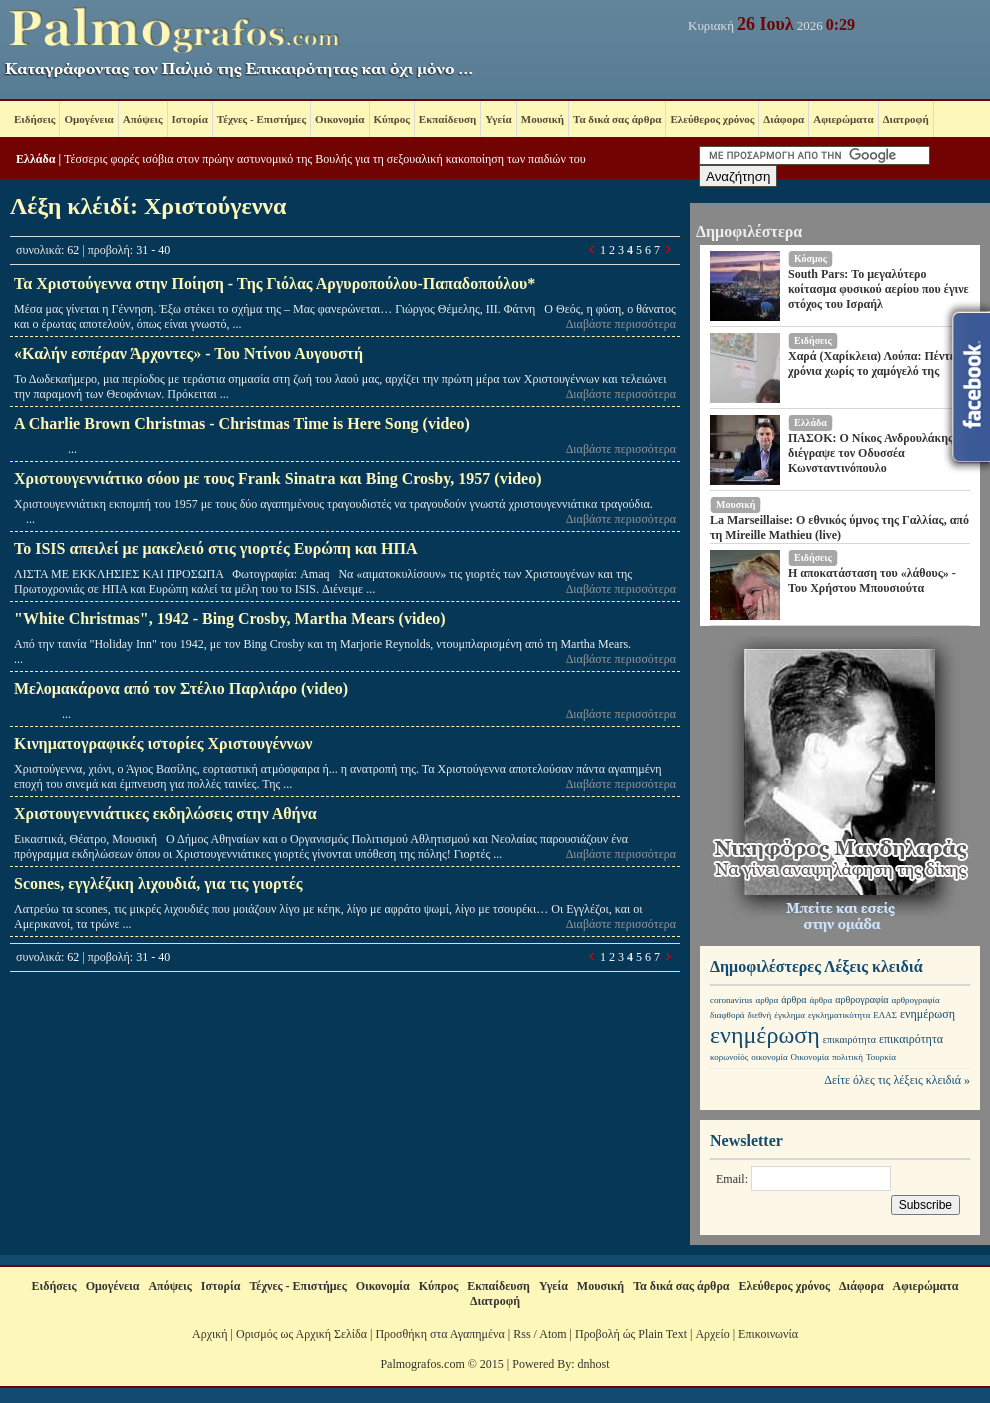  What do you see at coordinates (165, 813) in the screenshot?
I see `Χριστουγεννιάτικες εκδηλώσεις στην Αθήνα` at bounding box center [165, 813].